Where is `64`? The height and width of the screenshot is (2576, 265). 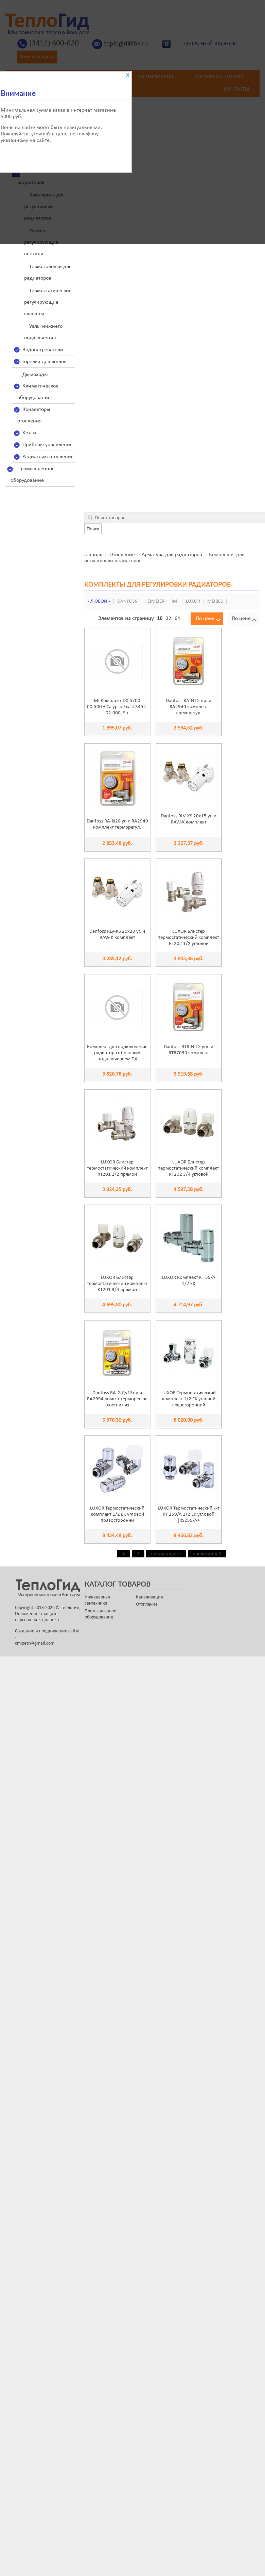 64 is located at coordinates (177, 618).